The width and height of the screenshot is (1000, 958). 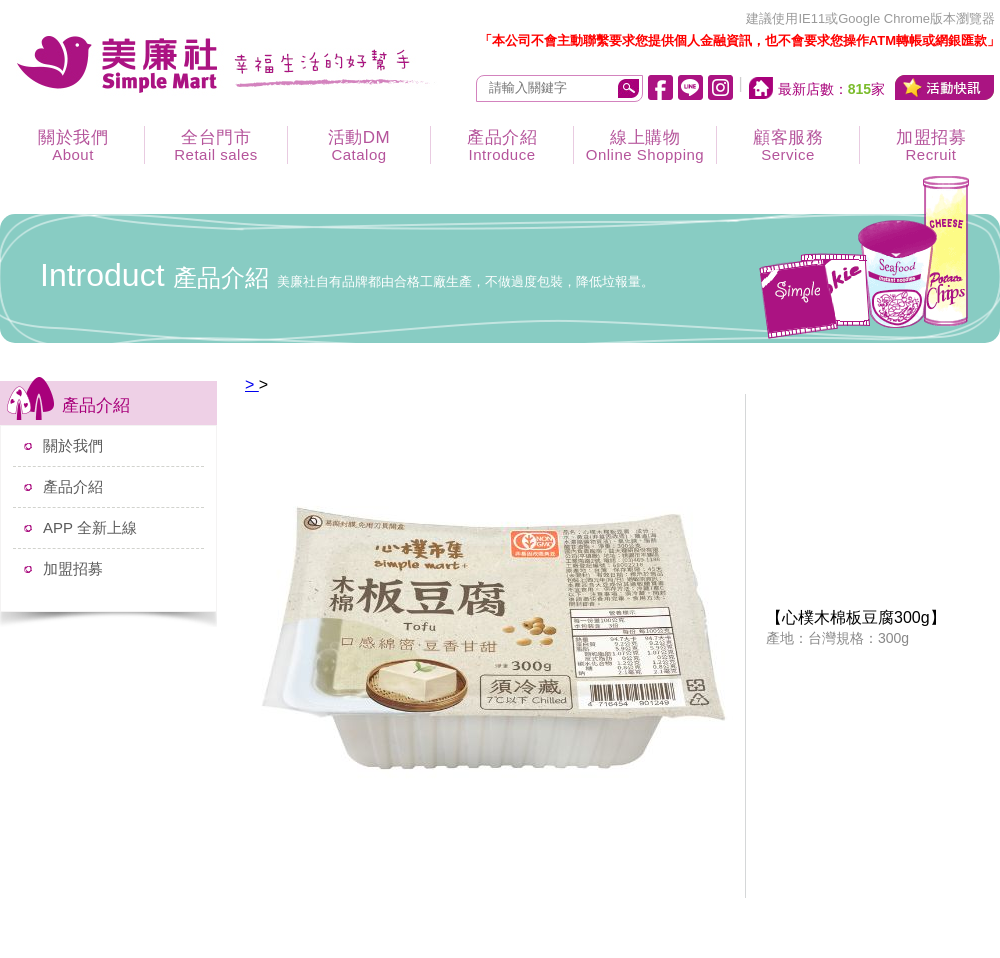 What do you see at coordinates (502, 145) in the screenshot?
I see `產品介紹` at bounding box center [502, 145].